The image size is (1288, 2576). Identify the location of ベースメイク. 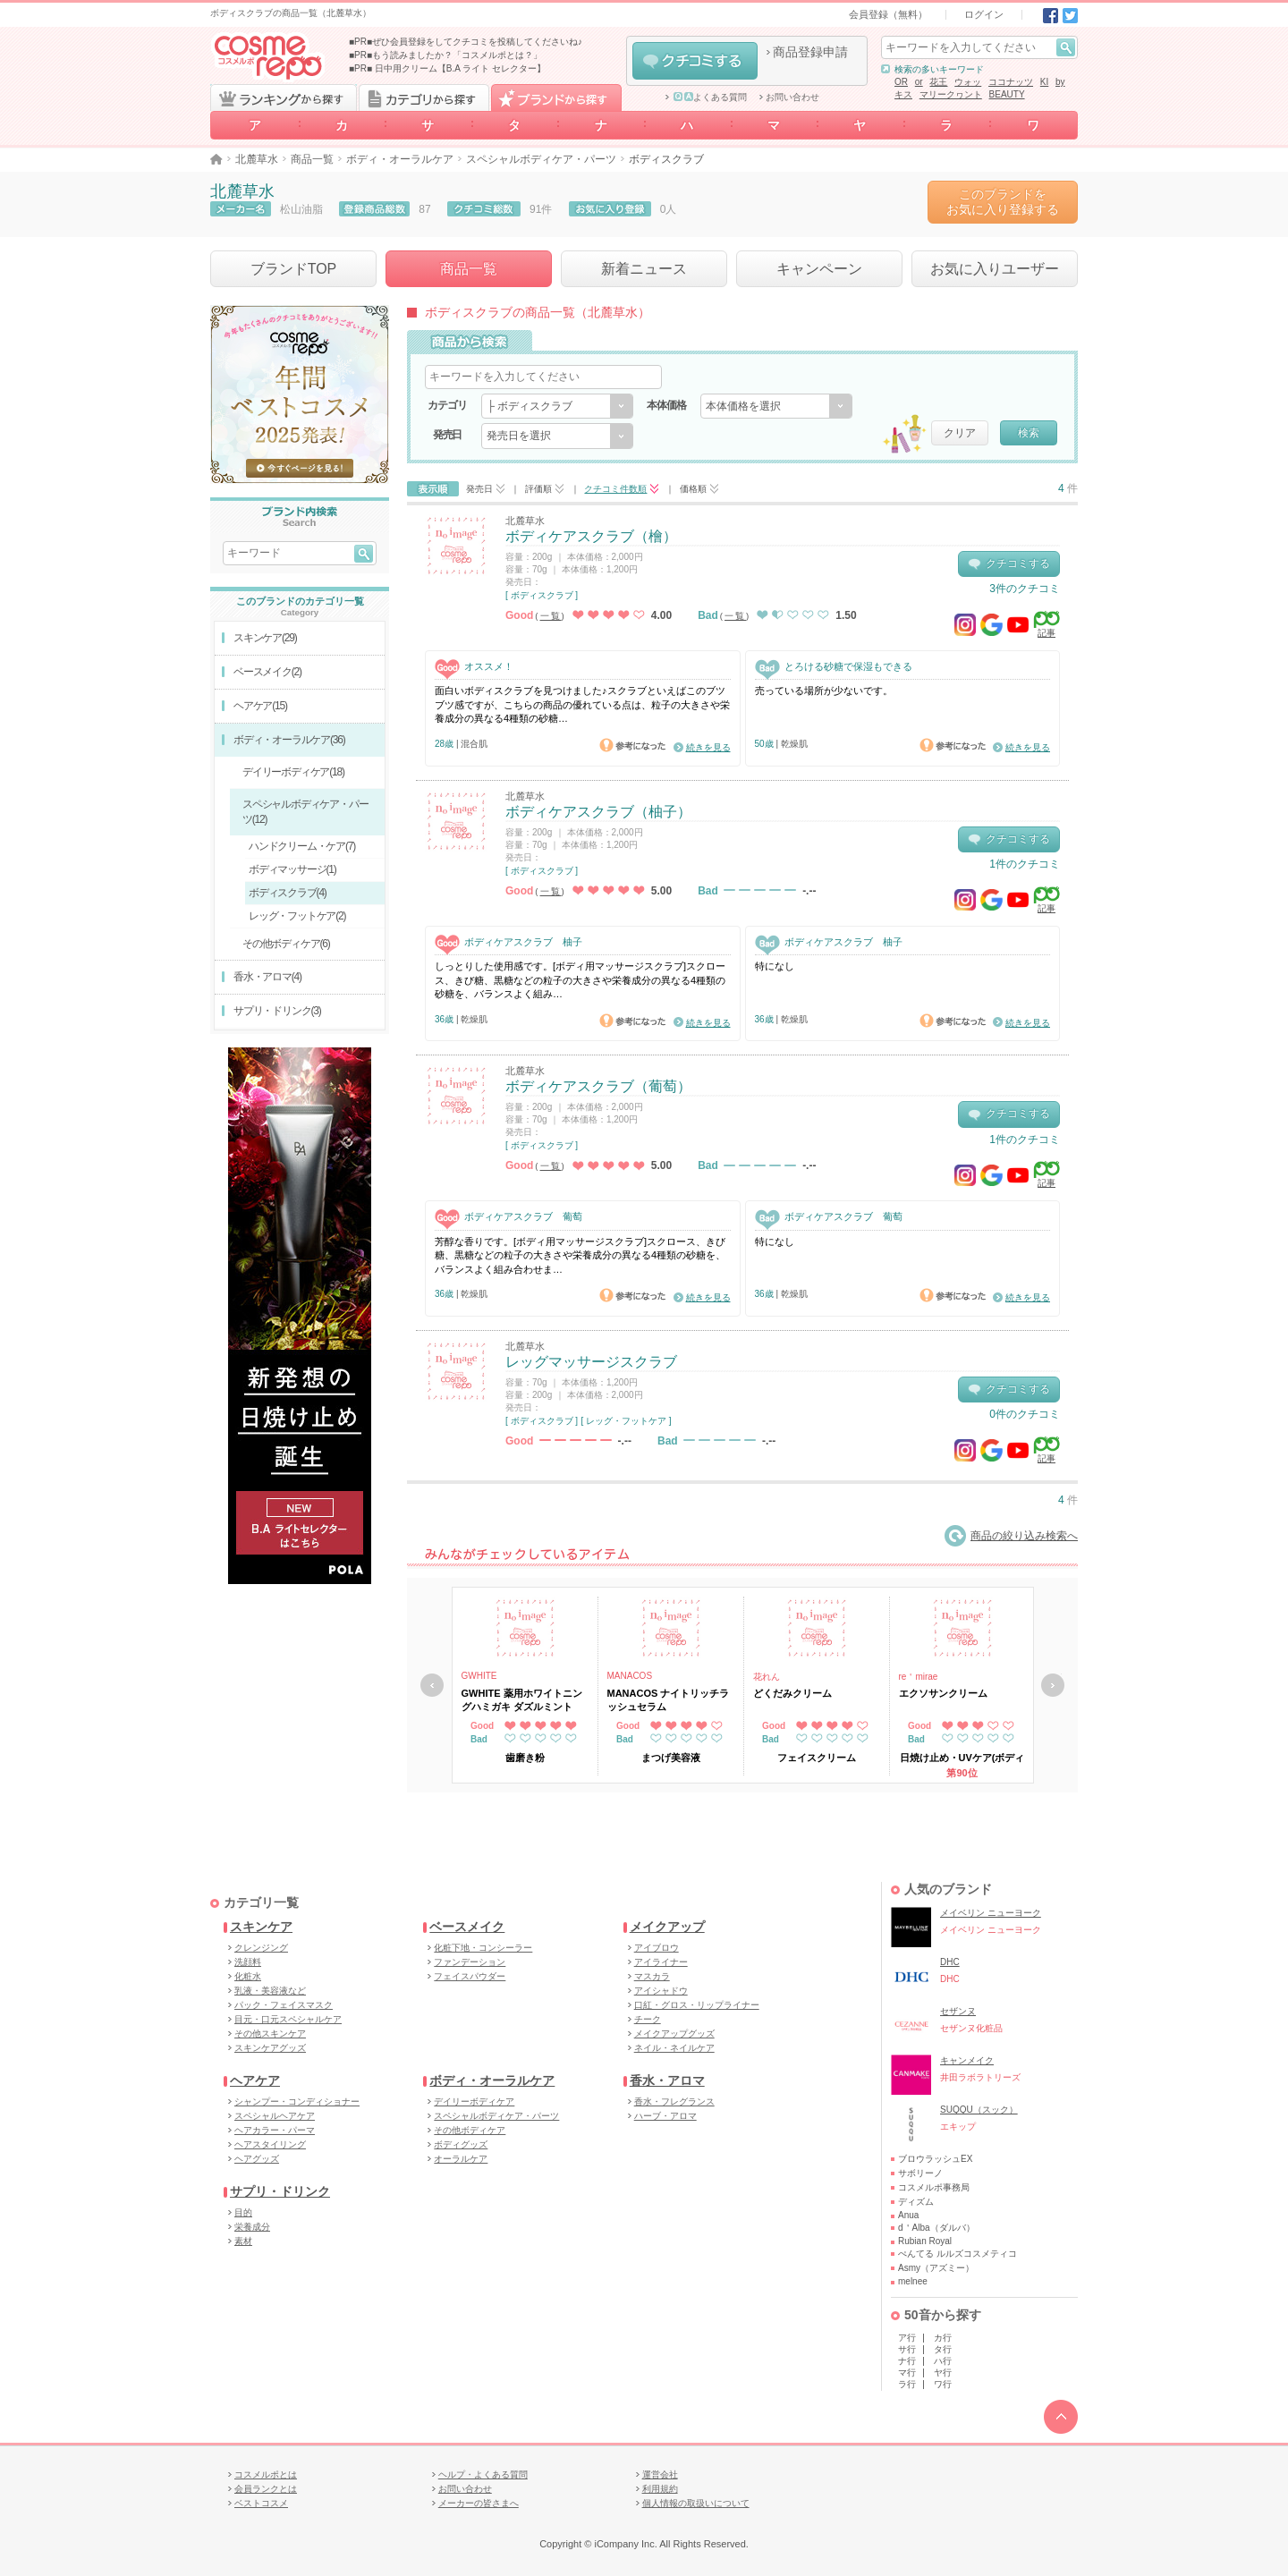
(466, 1926).